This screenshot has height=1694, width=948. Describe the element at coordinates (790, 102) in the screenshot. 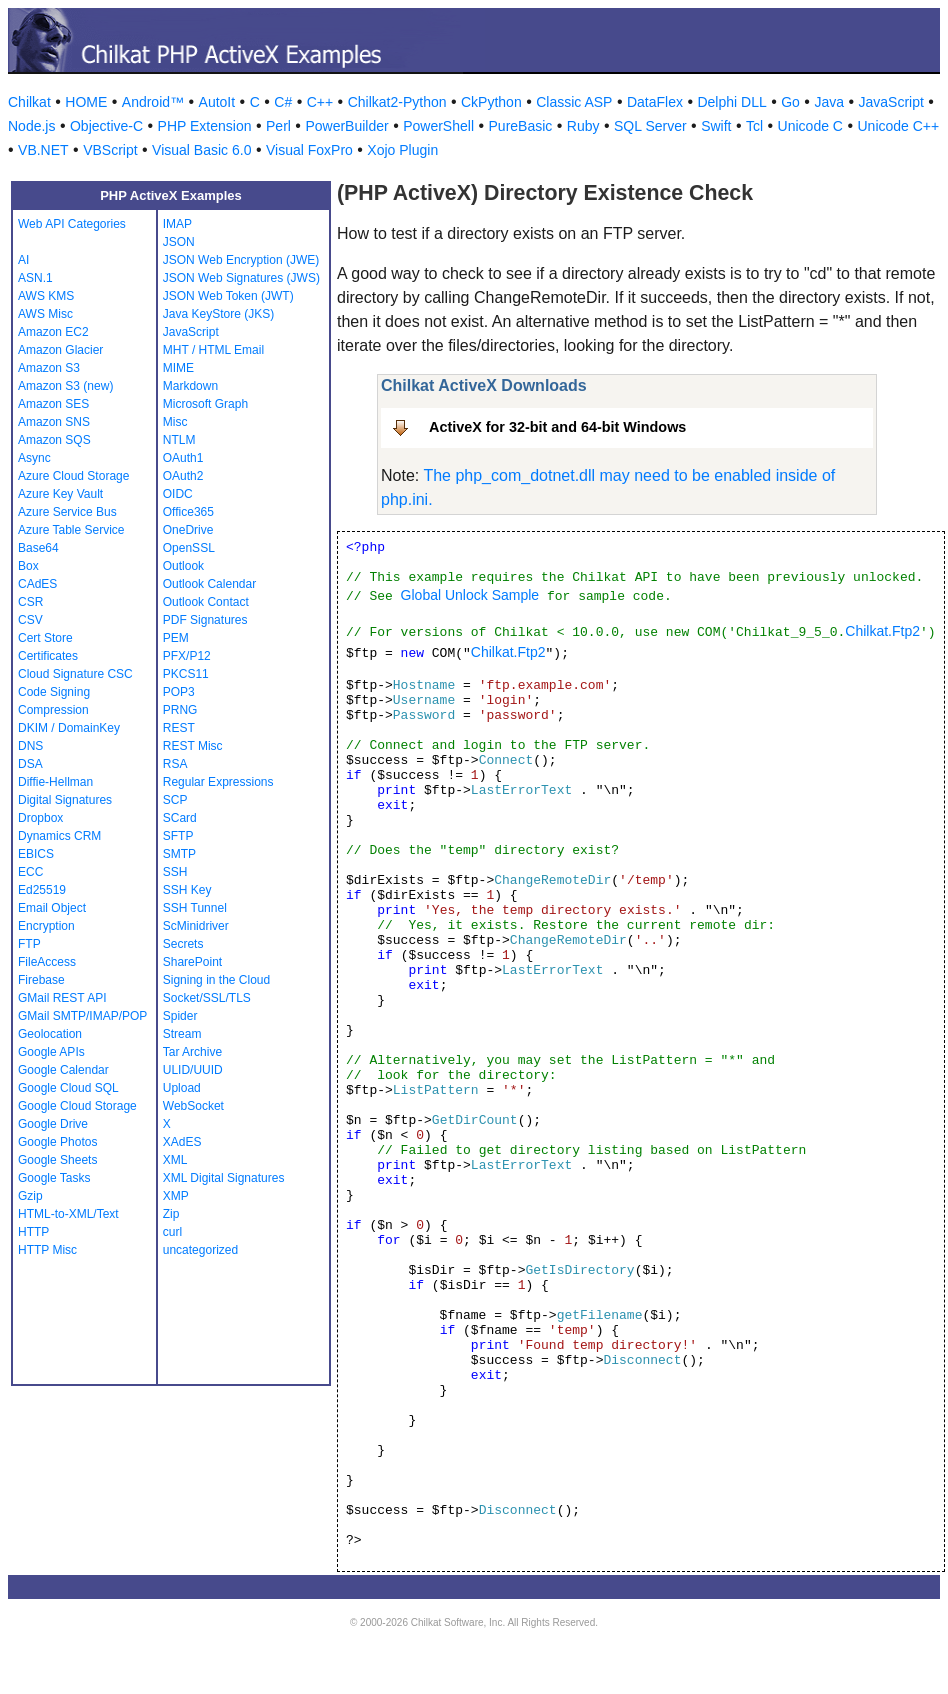

I see `Go` at that location.